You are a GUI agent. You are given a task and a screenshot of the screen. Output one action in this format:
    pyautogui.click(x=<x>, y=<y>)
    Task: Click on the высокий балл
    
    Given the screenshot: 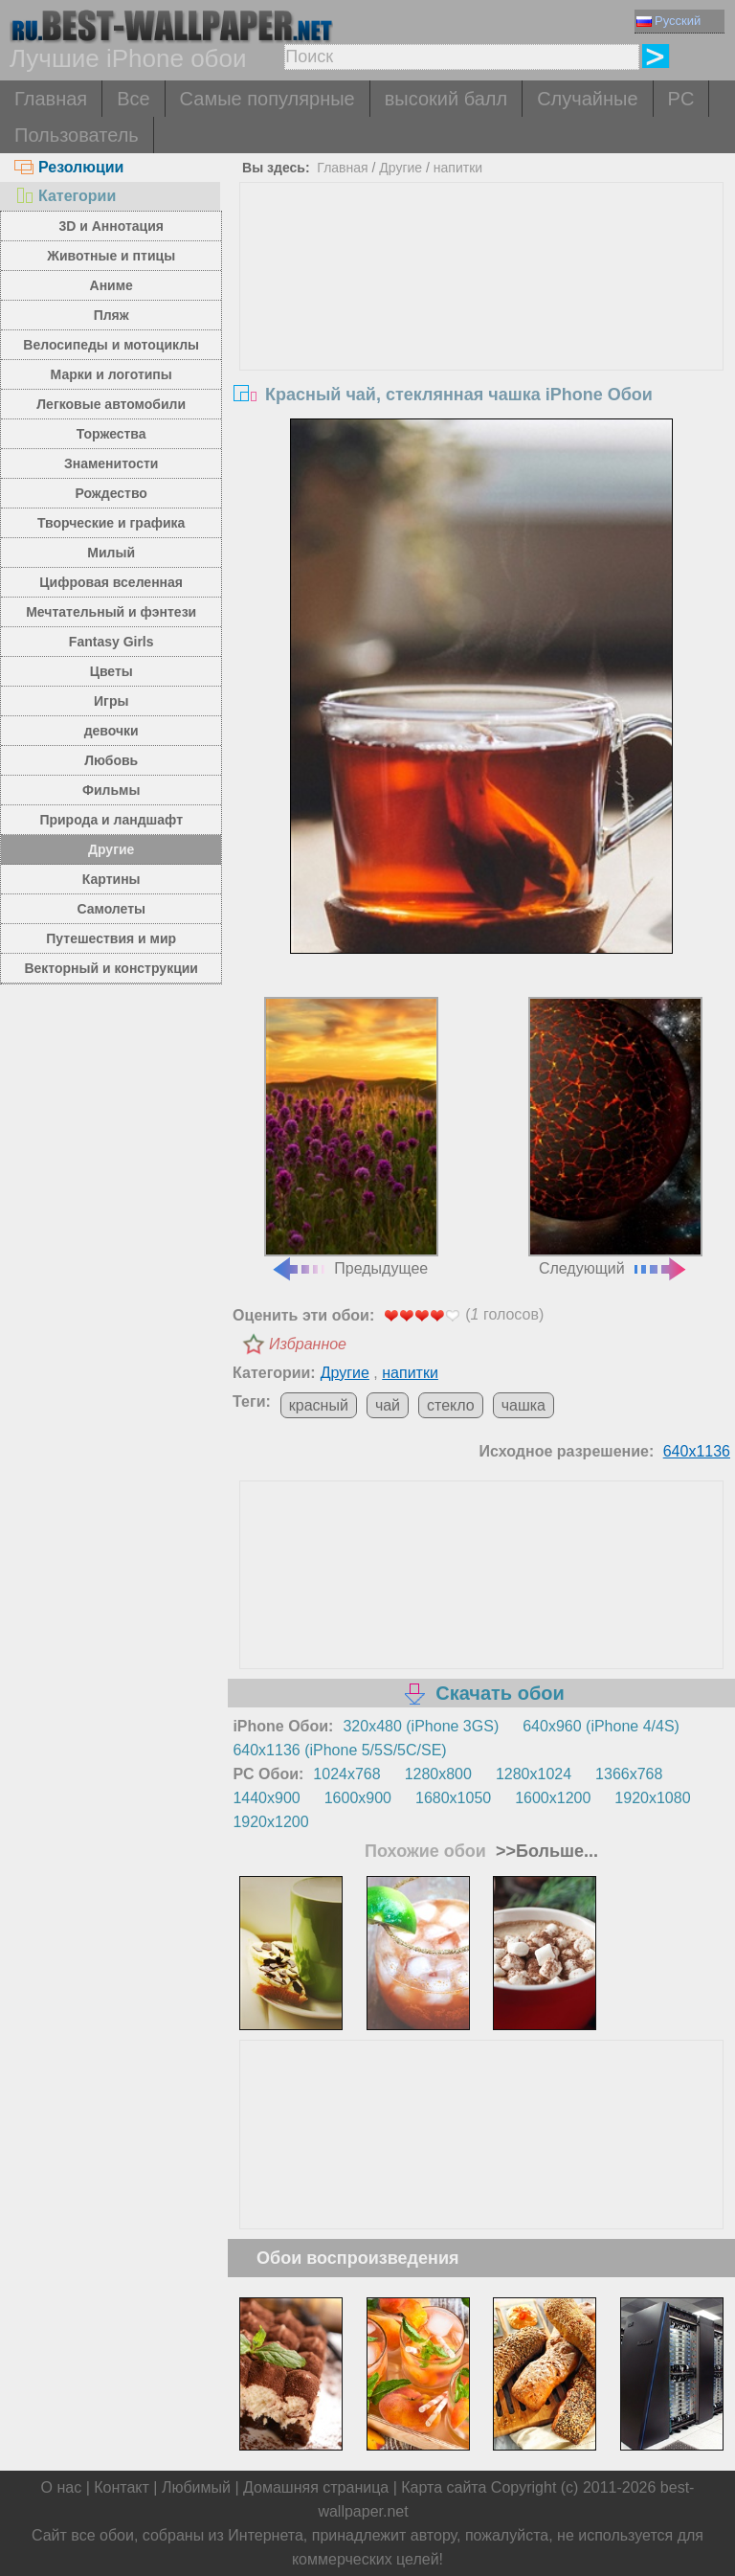 What is the action you would take?
    pyautogui.click(x=446, y=98)
    